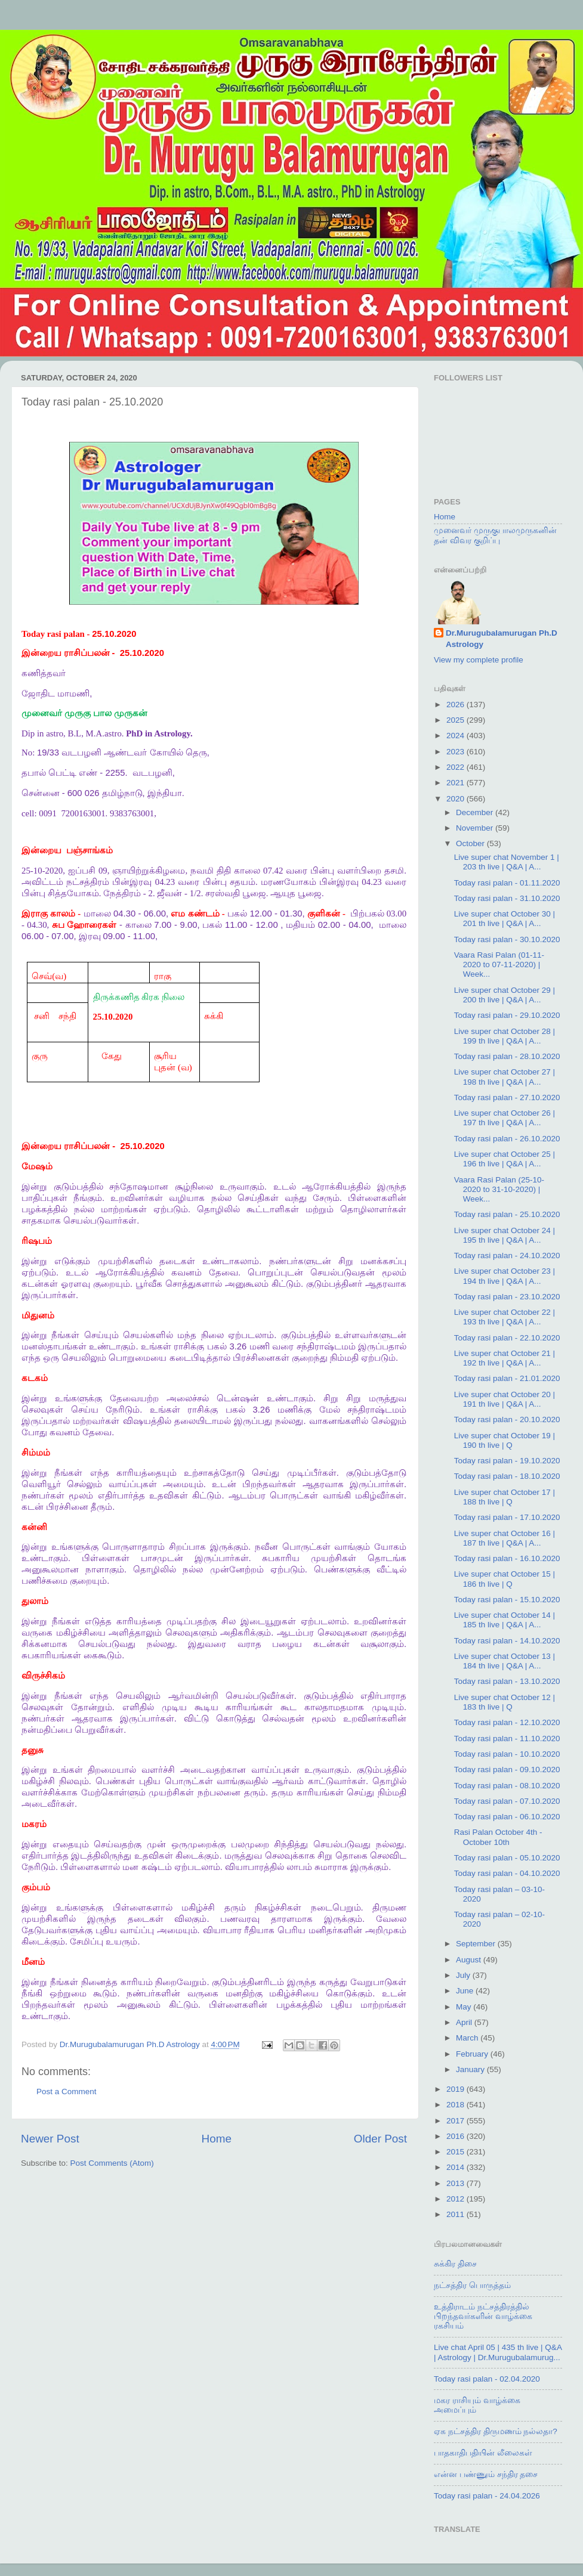 This screenshot has width=583, height=2576. I want to click on Today rasi palan - 22.10.2020, so click(507, 1337).